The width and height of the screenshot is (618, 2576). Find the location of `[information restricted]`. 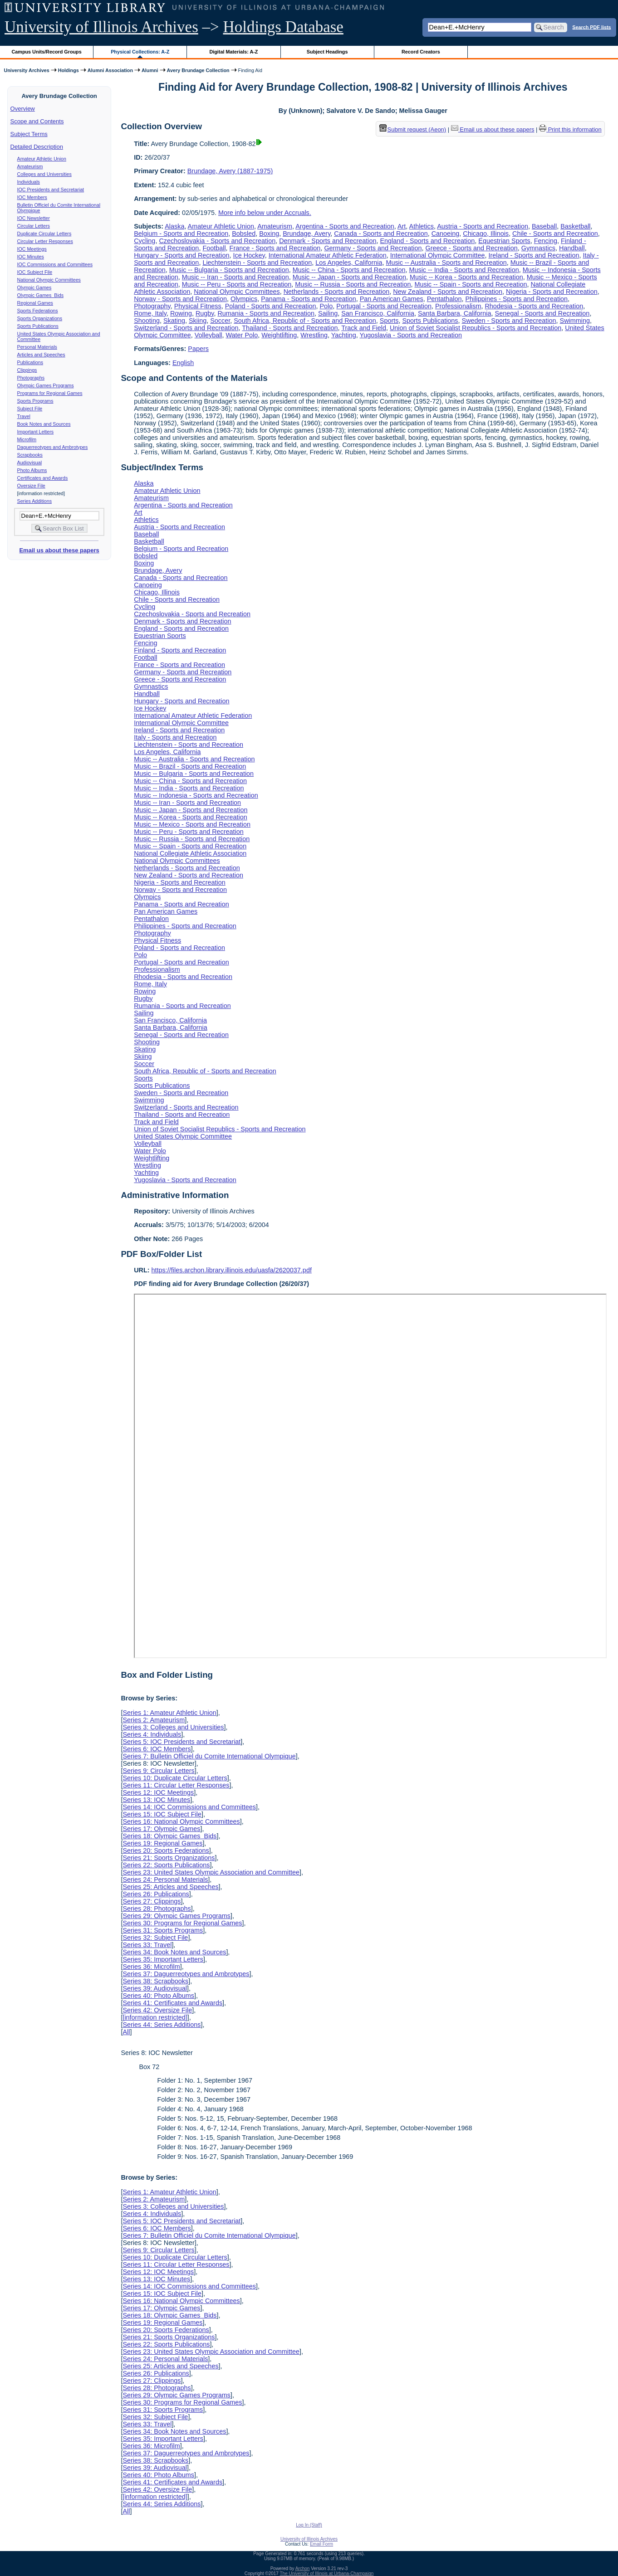

[information restricted] is located at coordinates (155, 2017).